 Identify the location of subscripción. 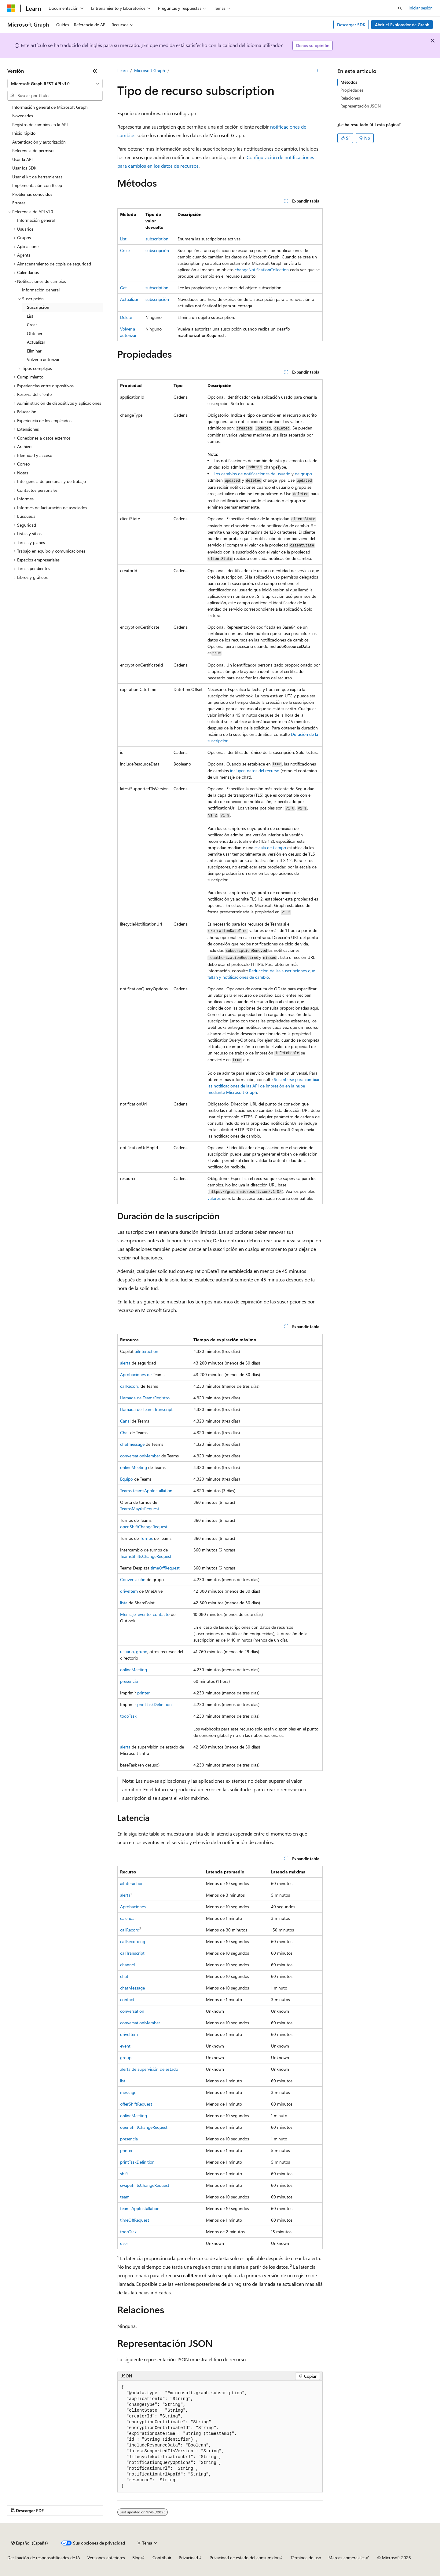
(157, 250).